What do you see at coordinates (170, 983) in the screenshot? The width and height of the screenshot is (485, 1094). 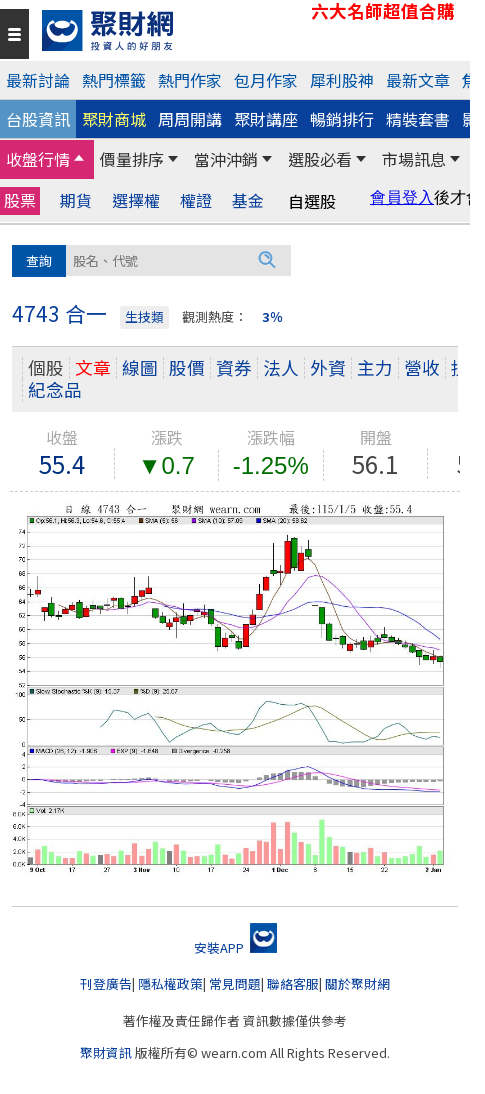 I see `隱私權政策` at bounding box center [170, 983].